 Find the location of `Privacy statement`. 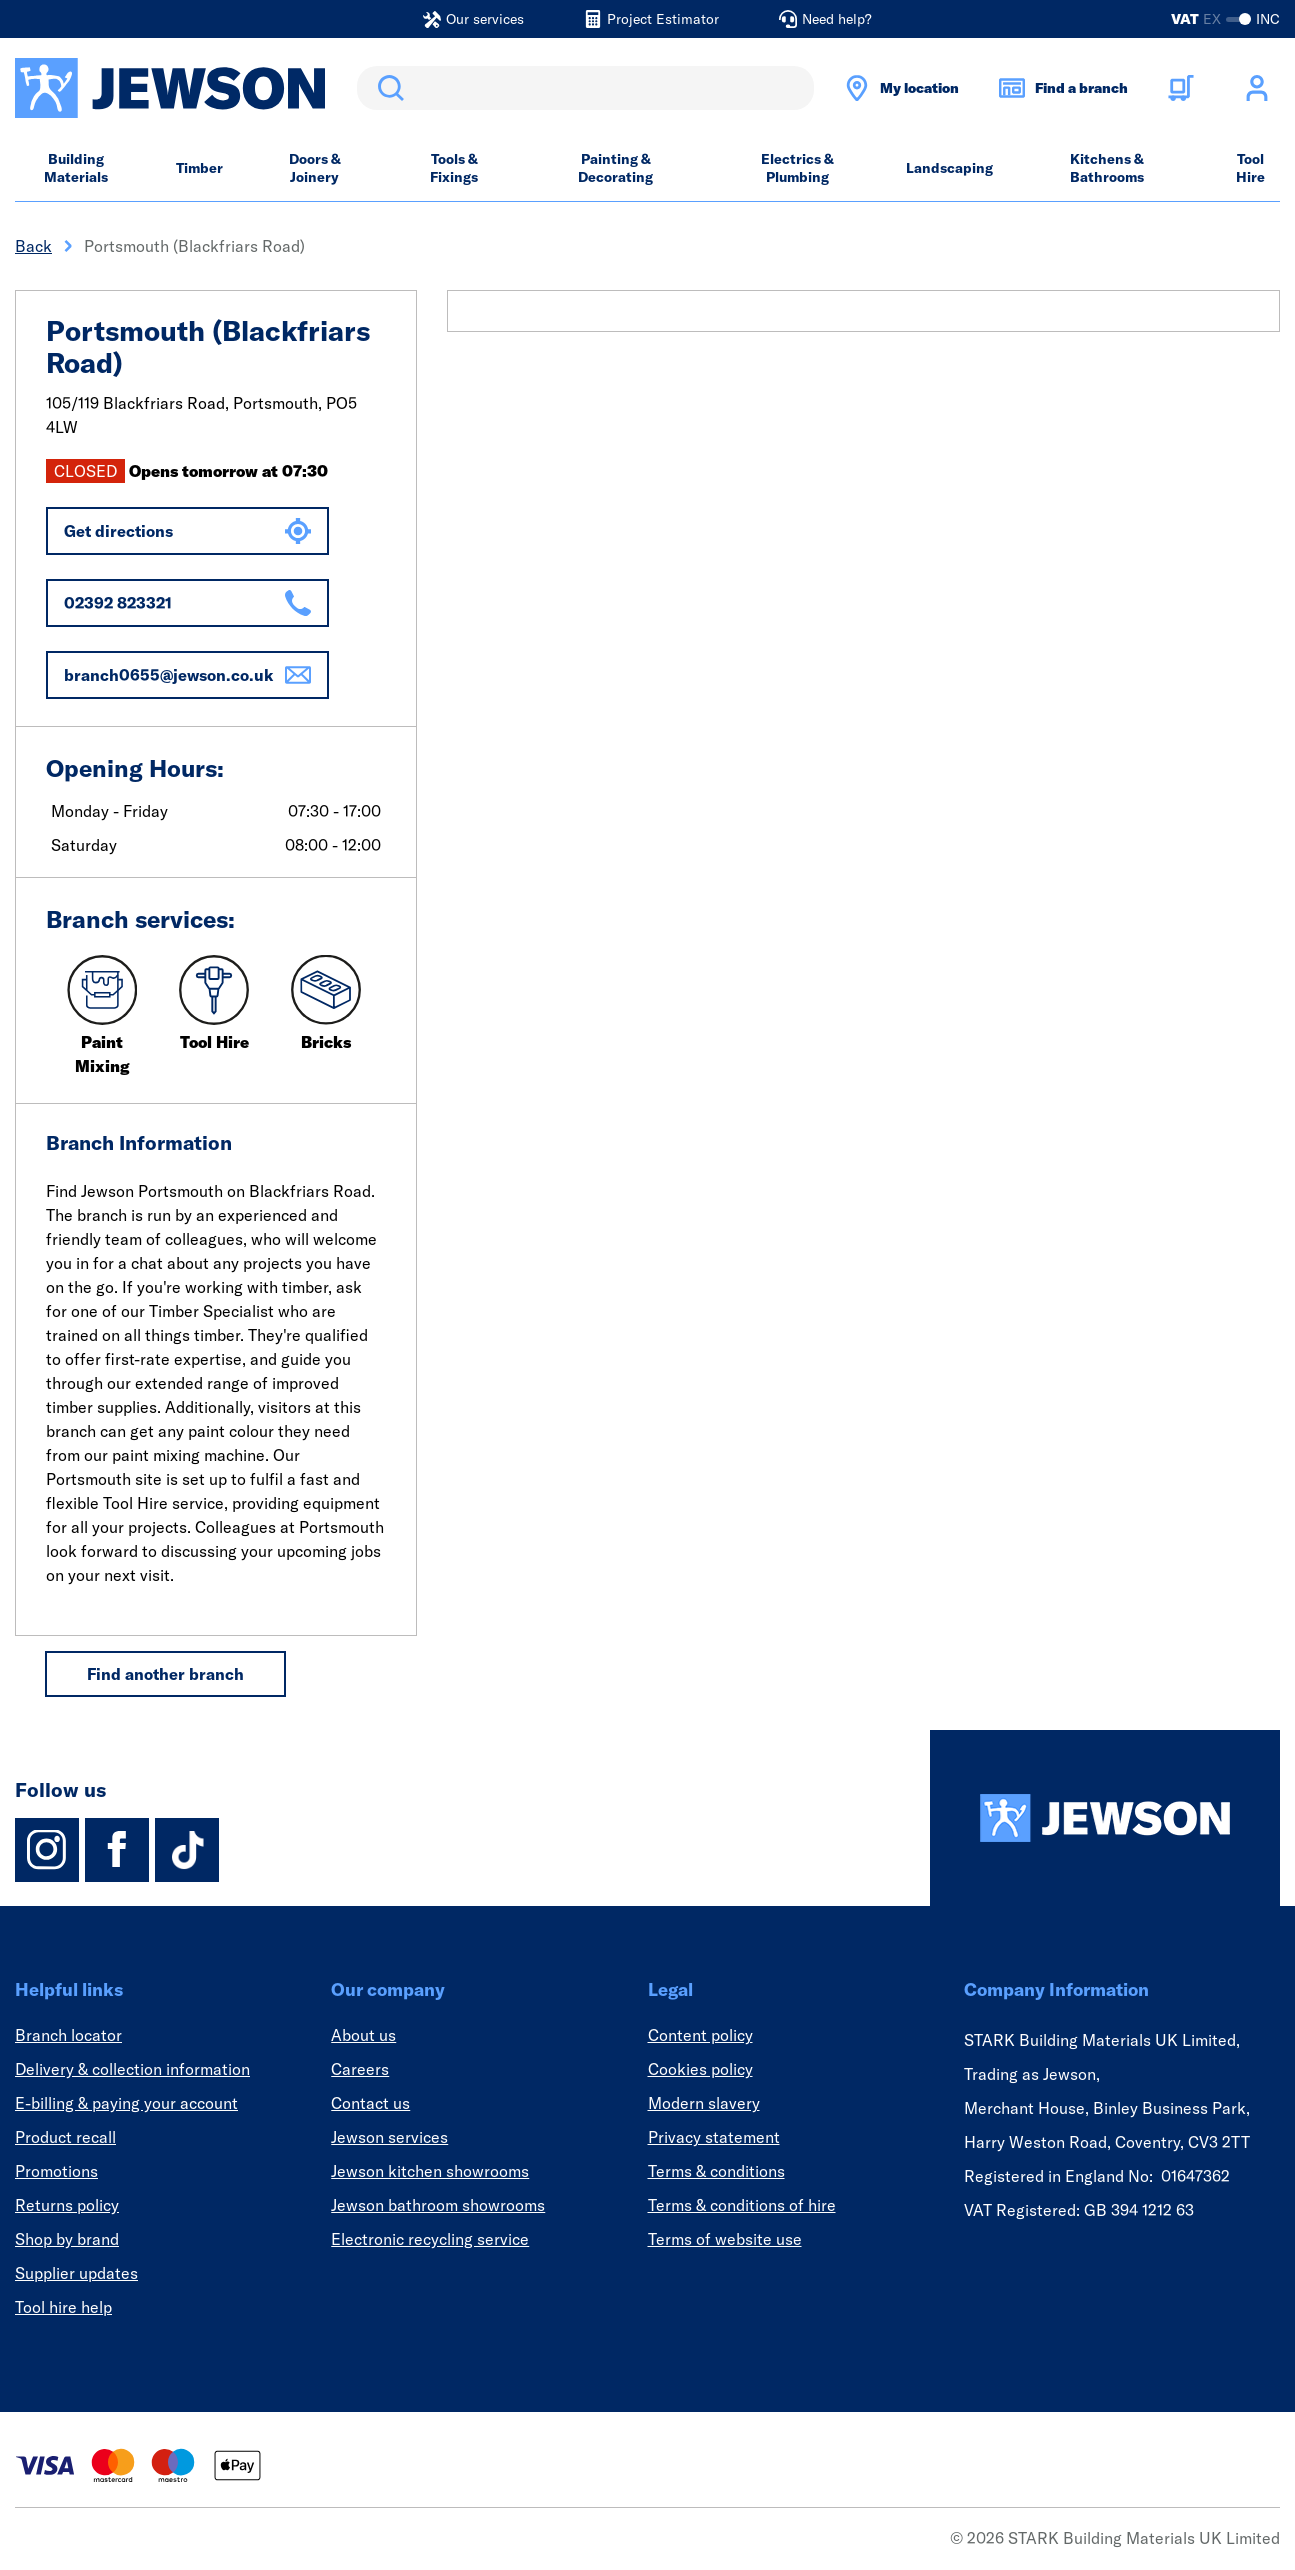

Privacy statement is located at coordinates (714, 2137).